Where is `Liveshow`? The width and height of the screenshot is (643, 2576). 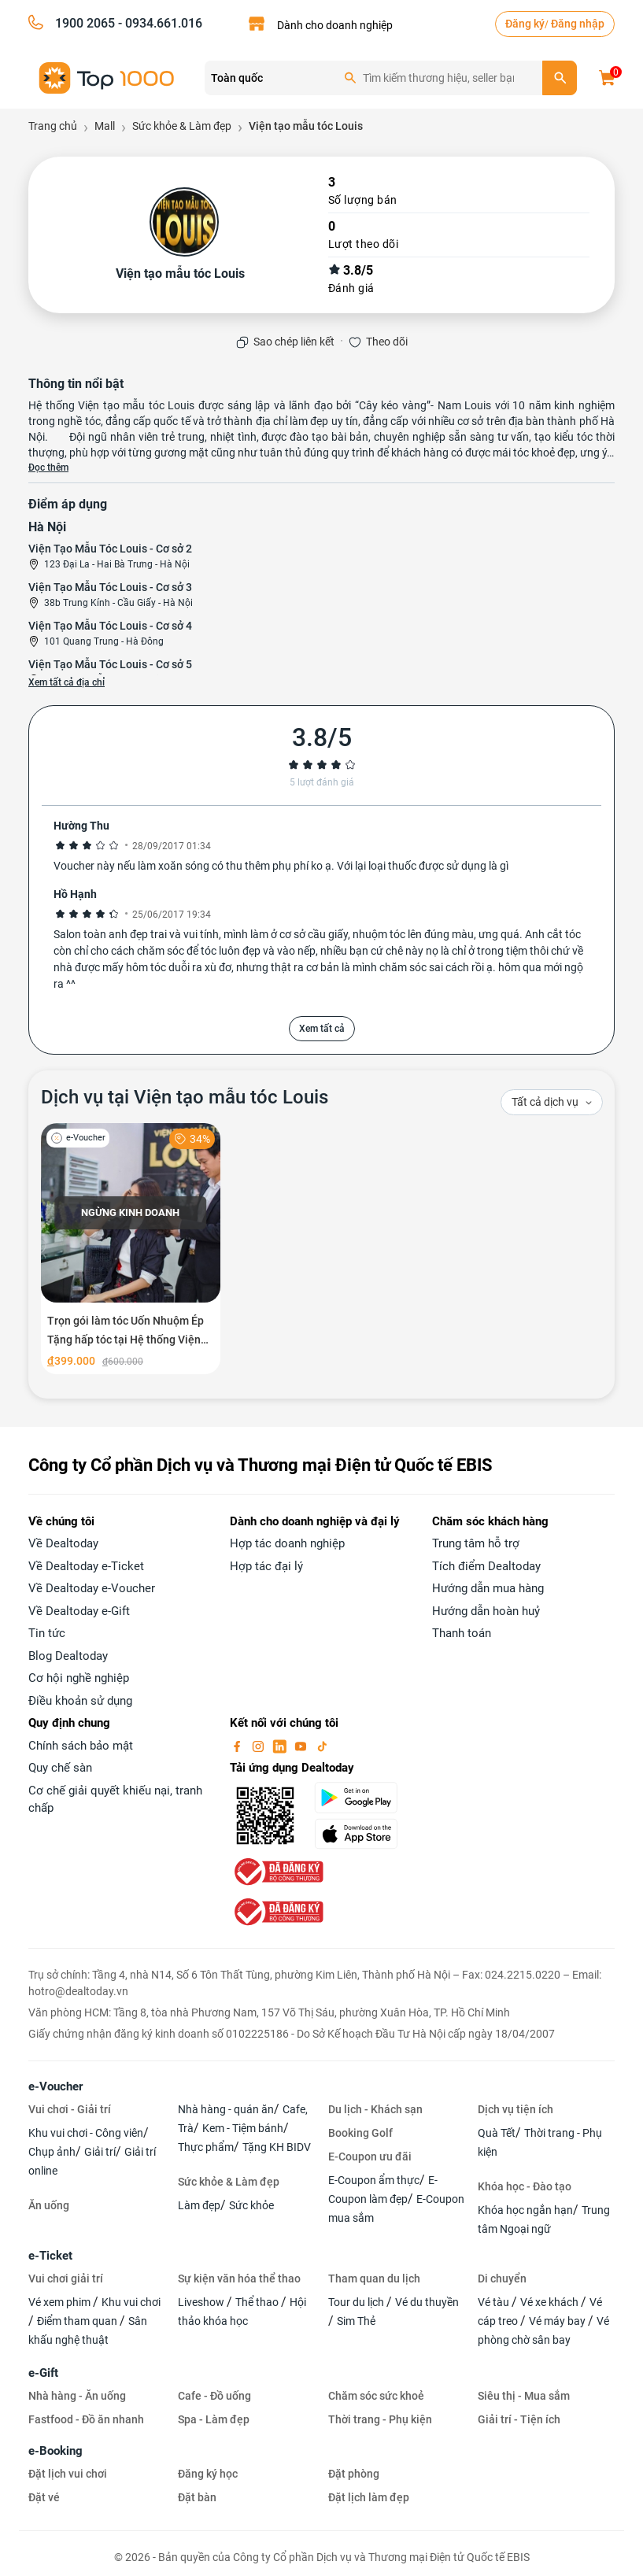
Liveshow is located at coordinates (202, 2302).